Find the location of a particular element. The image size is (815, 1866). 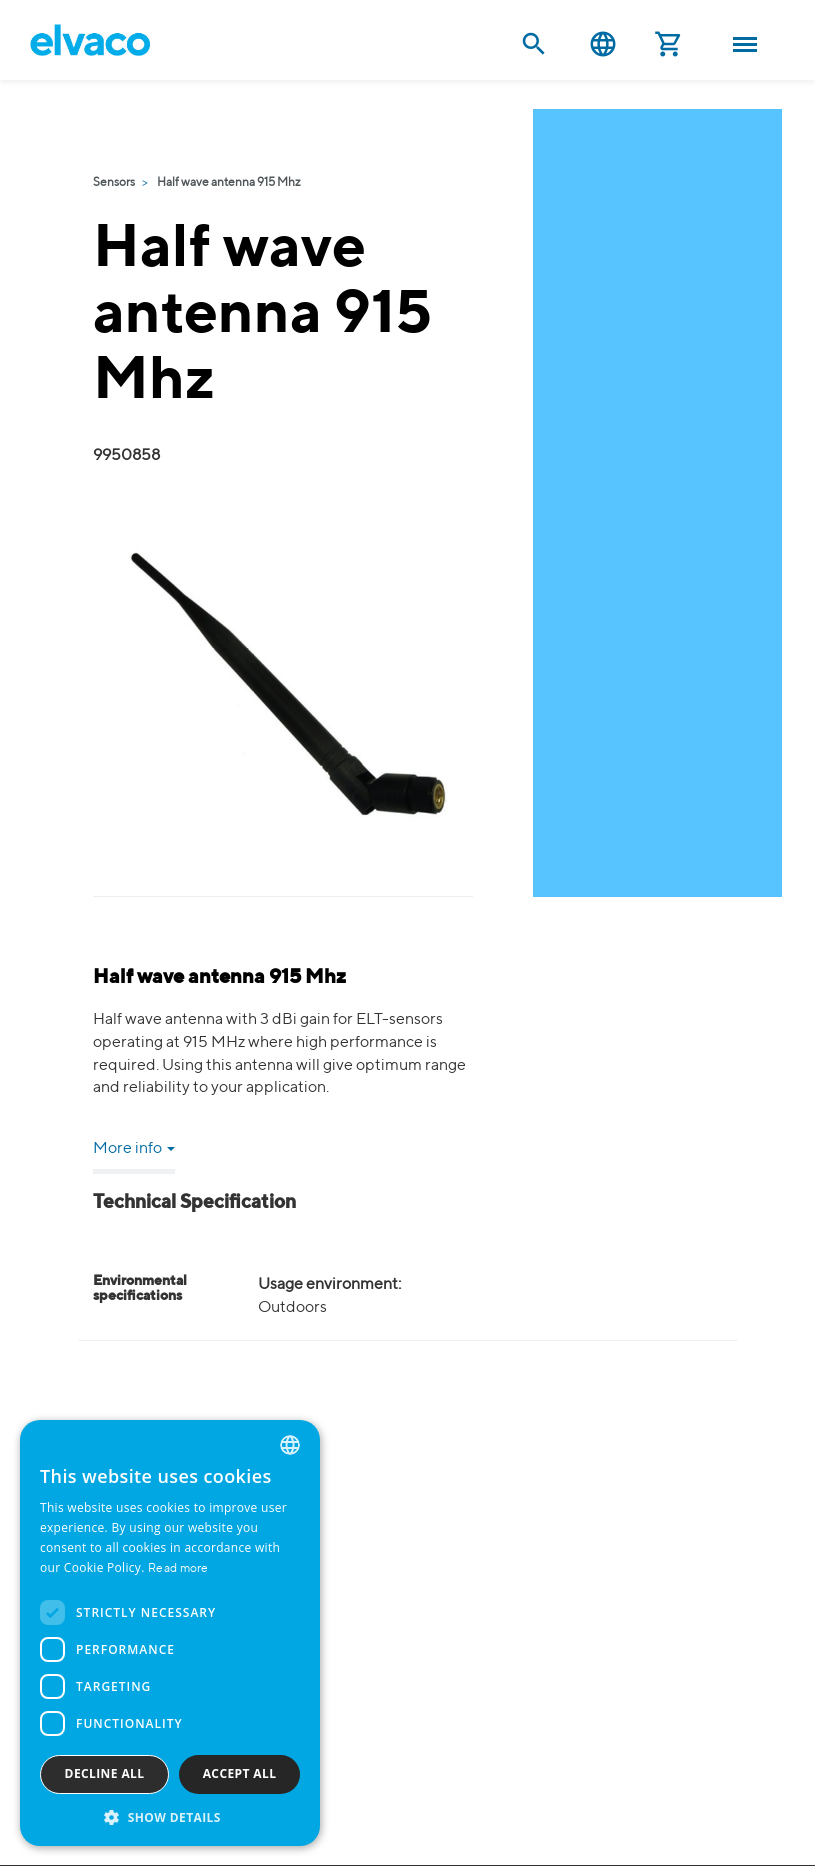

Decline all [button] is located at coordinates (105, 1773).